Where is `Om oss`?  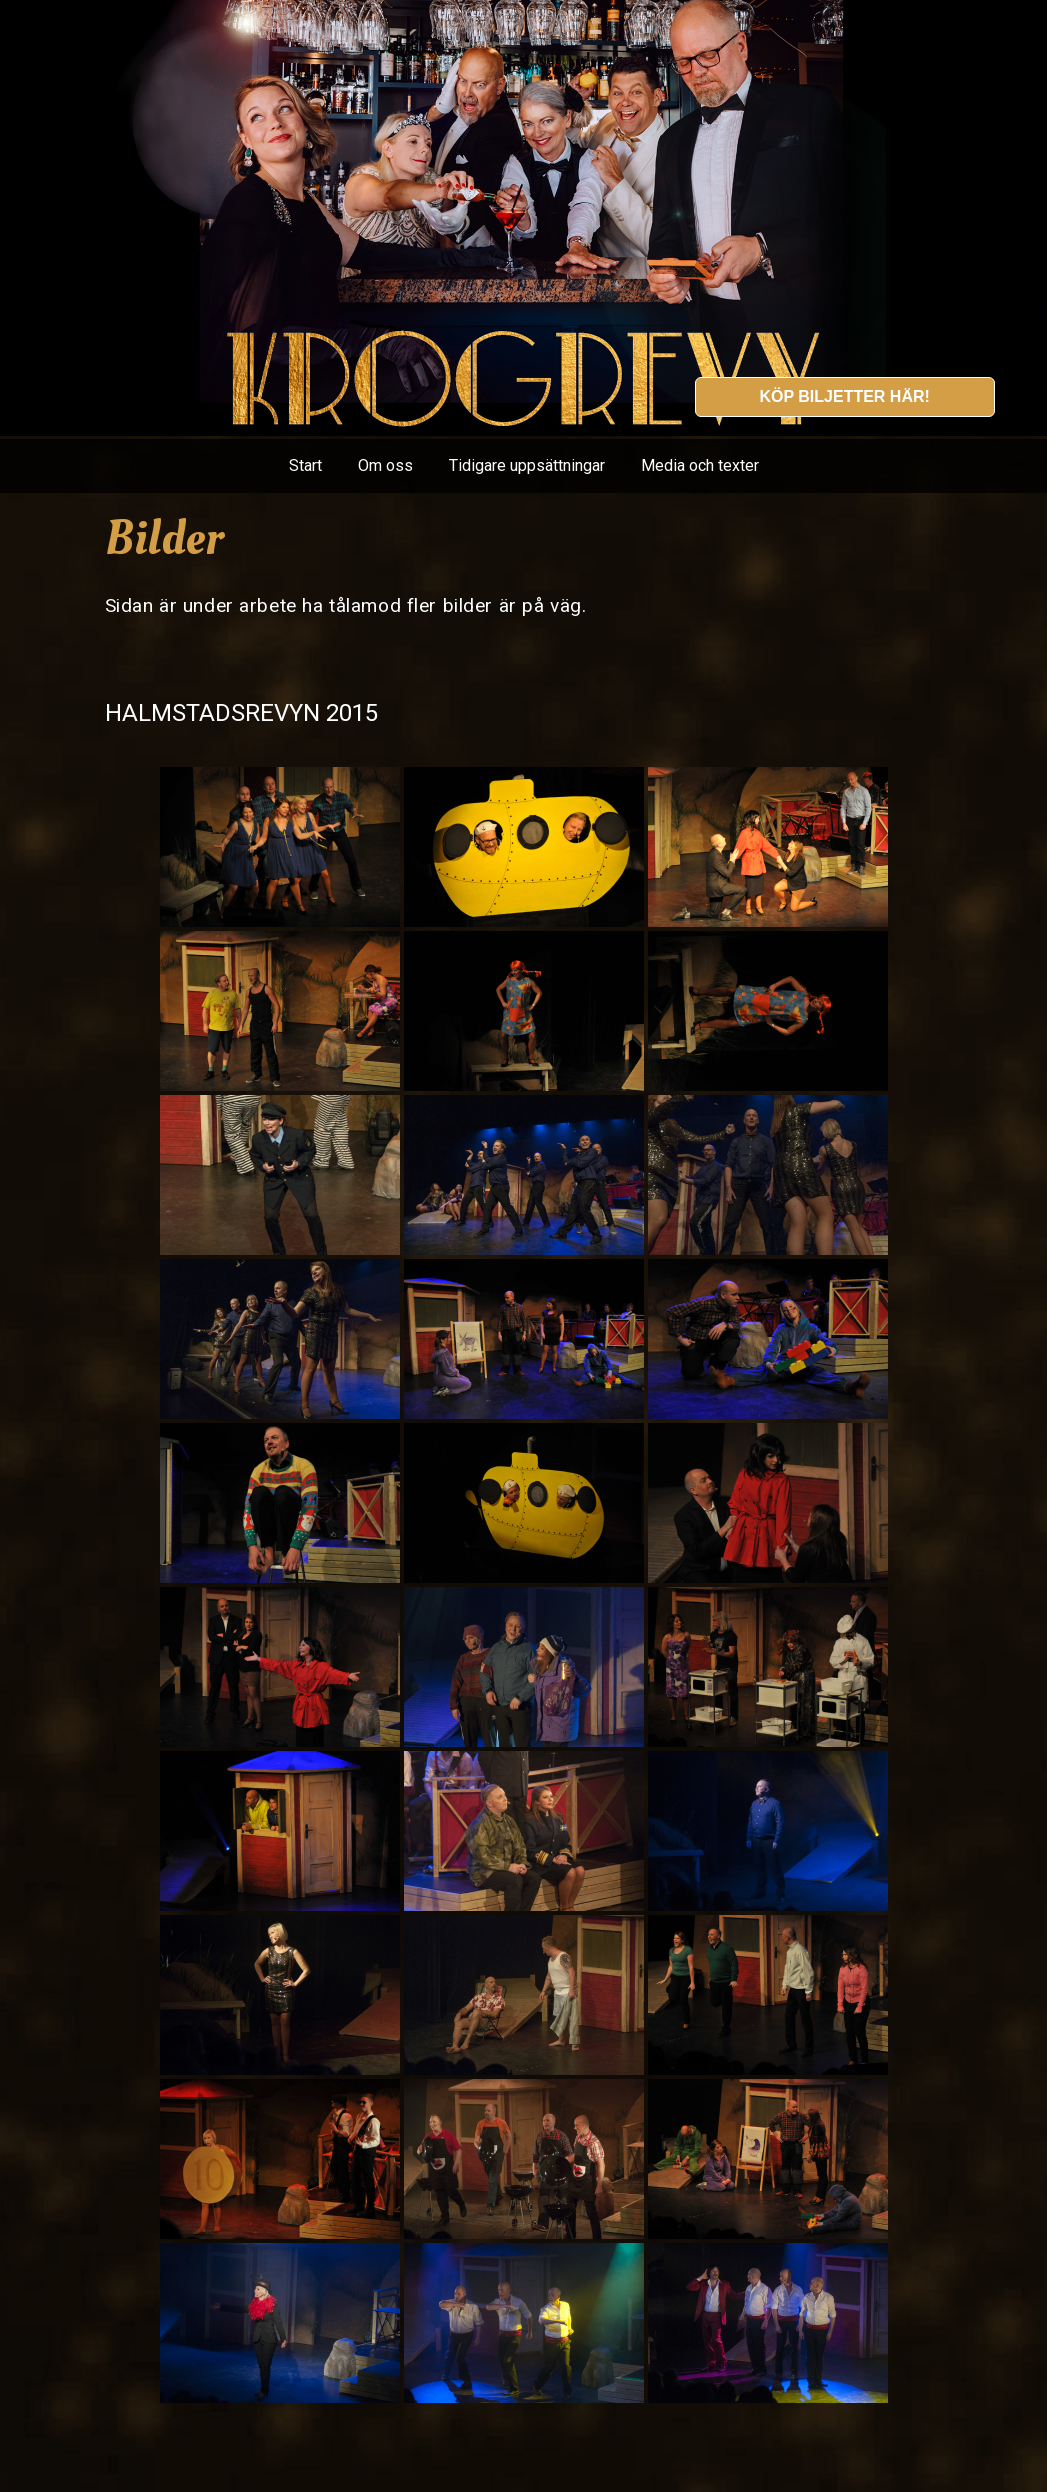
Om oss is located at coordinates (385, 465).